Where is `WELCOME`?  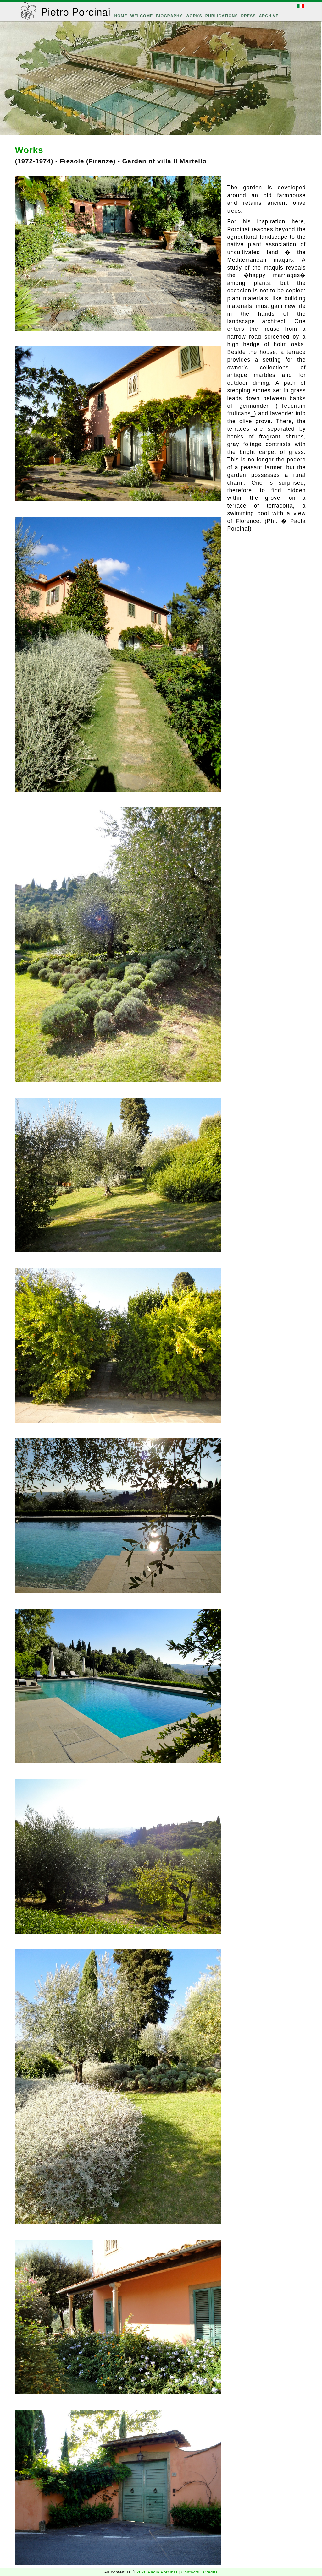 WELCOME is located at coordinates (141, 16).